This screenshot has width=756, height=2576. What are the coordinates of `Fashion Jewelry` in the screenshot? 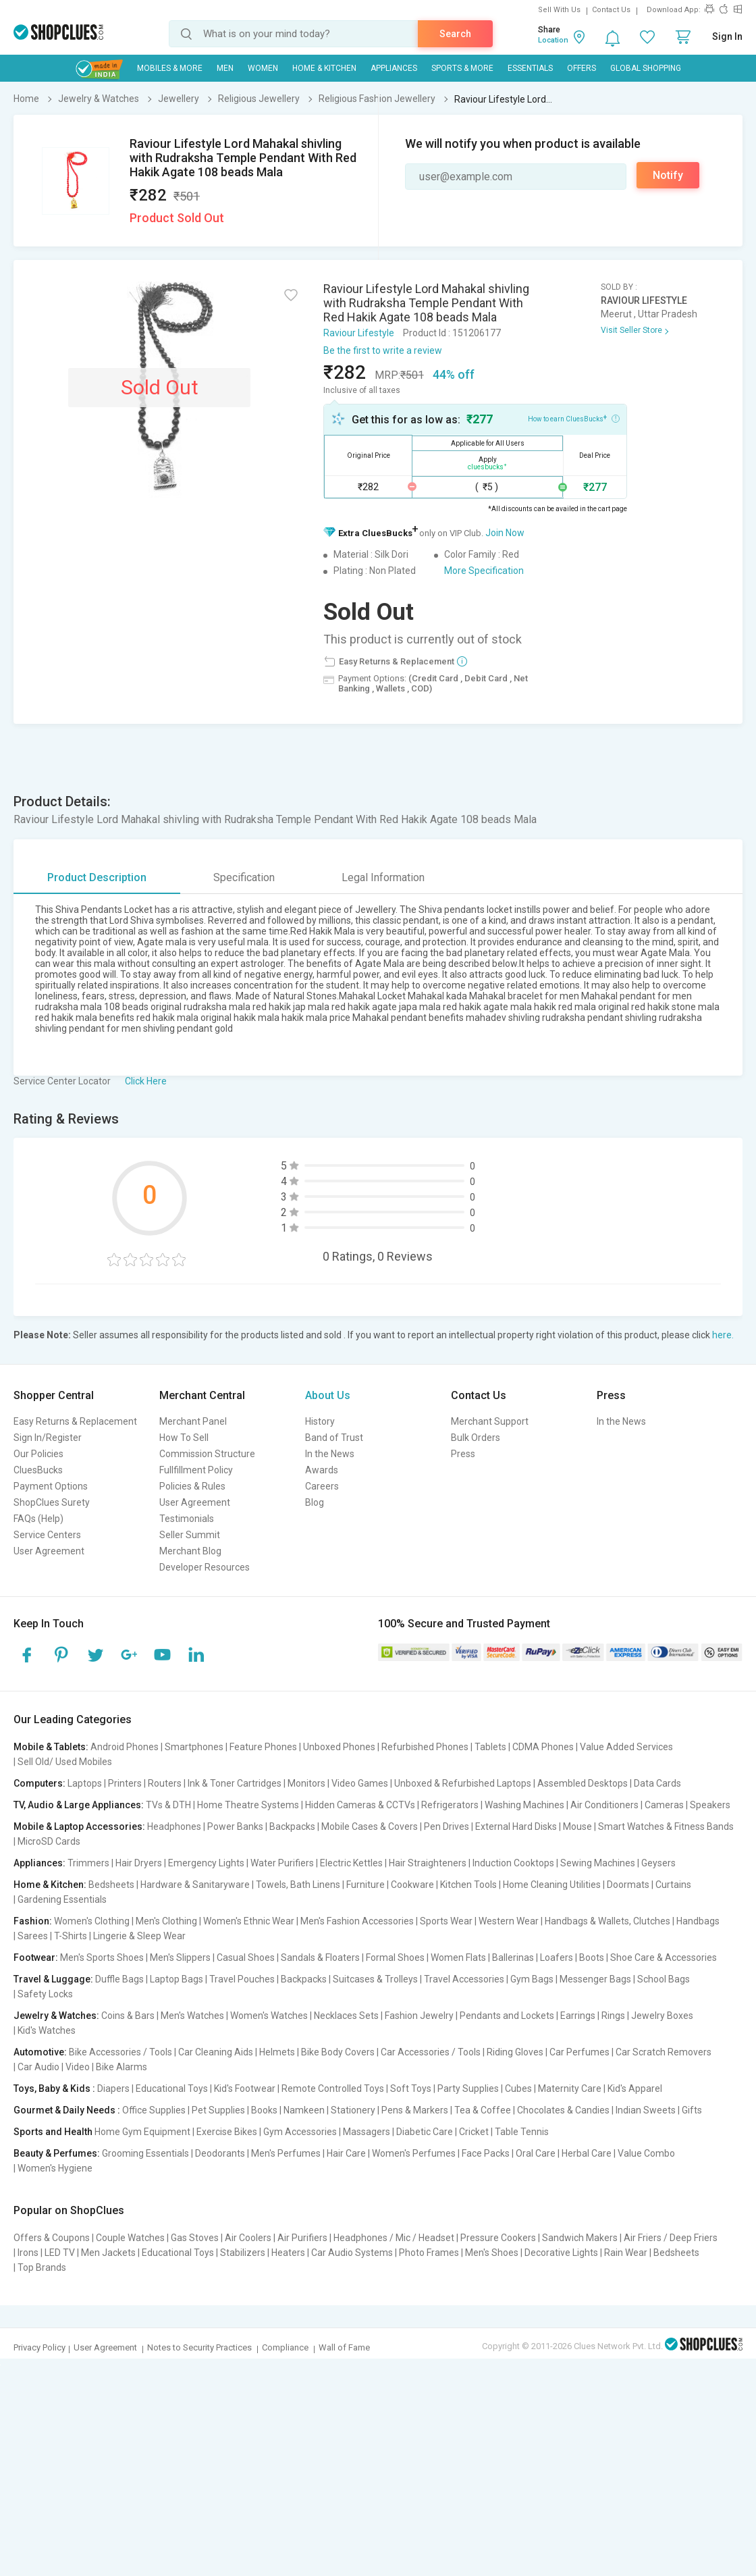 It's located at (419, 2015).